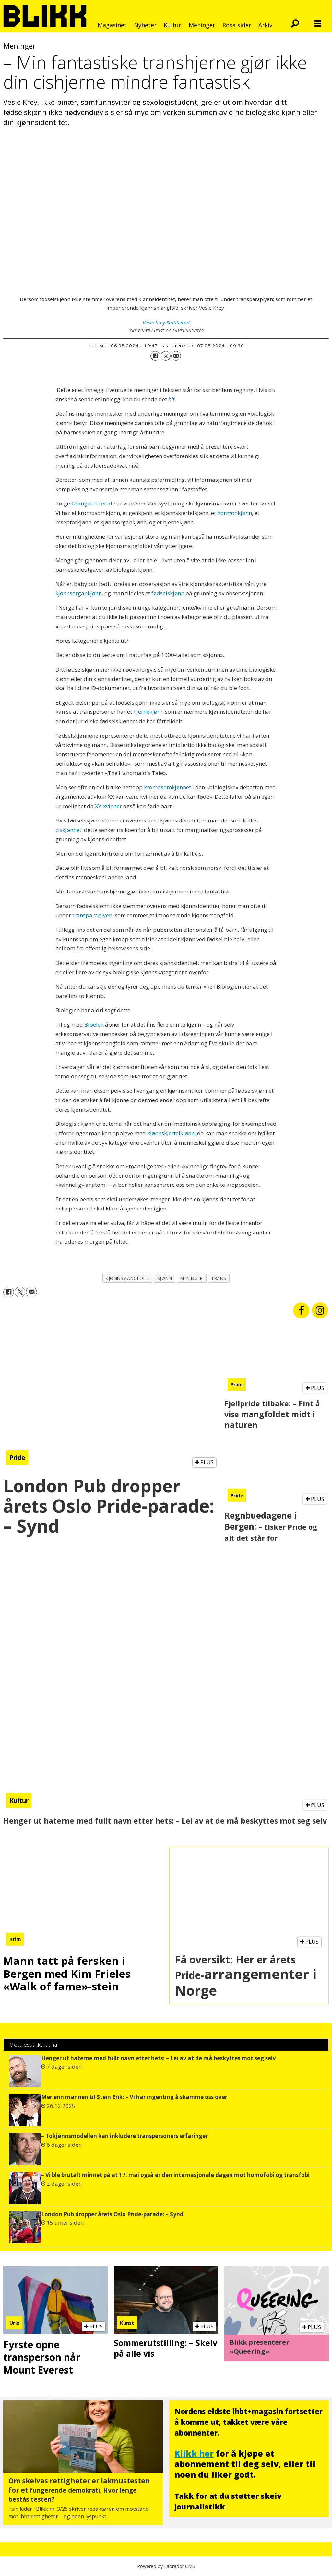 The image size is (332, 2576). What do you see at coordinates (236, 25) in the screenshot?
I see `Rosa sider` at bounding box center [236, 25].